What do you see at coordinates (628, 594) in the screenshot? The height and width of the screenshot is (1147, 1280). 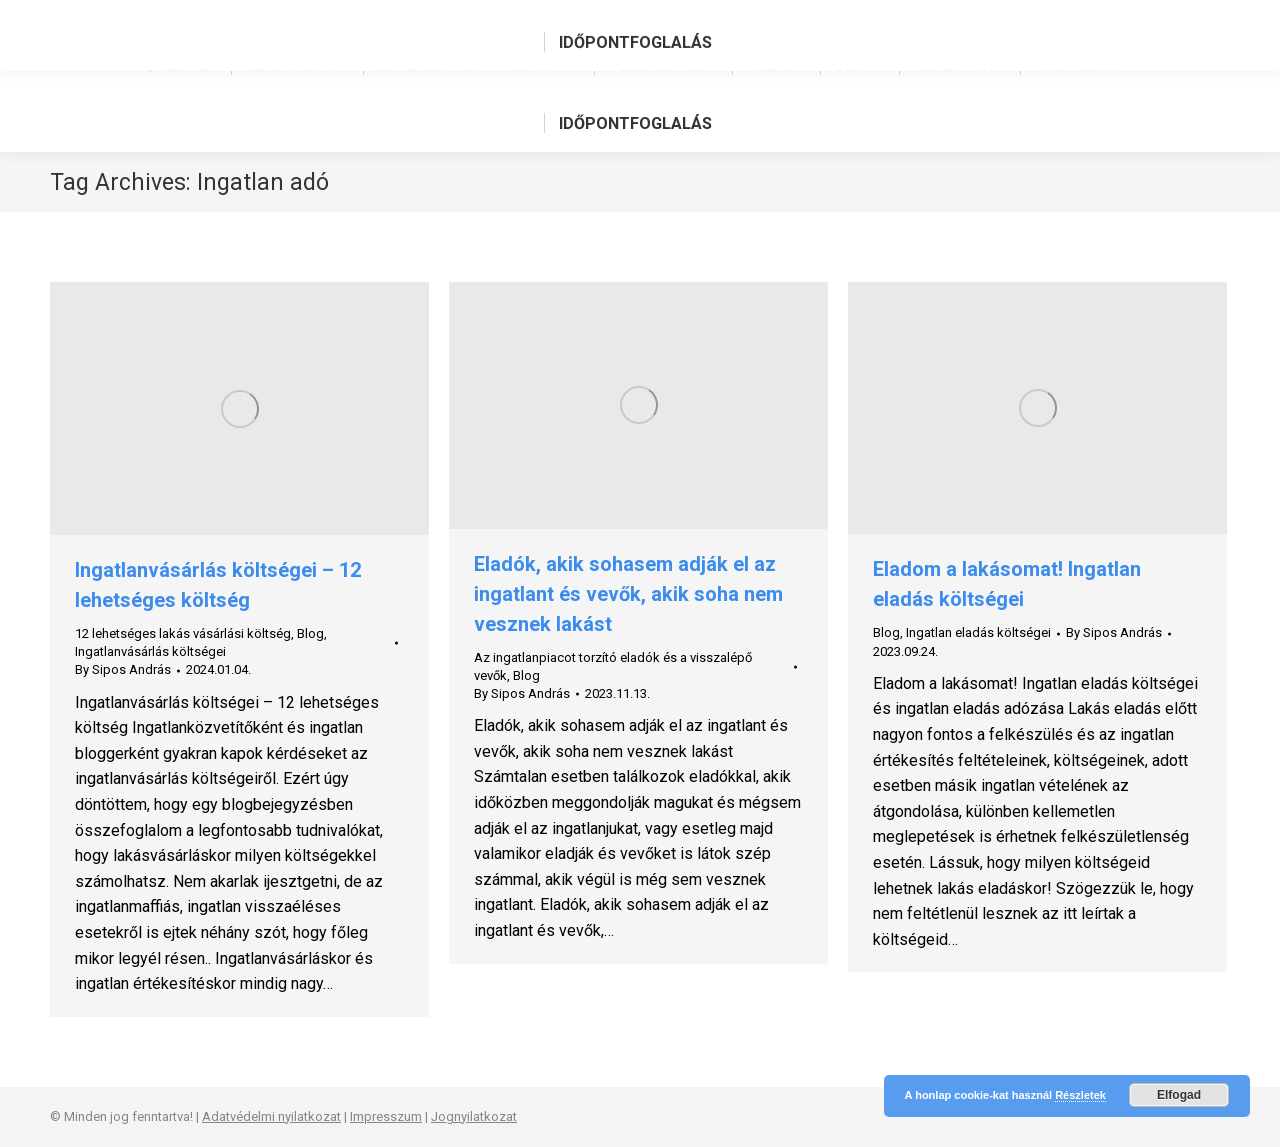 I see `Eladók, akik sohasem adják el az ingatlant és vevők, akik soha nem vesznek lakást` at bounding box center [628, 594].